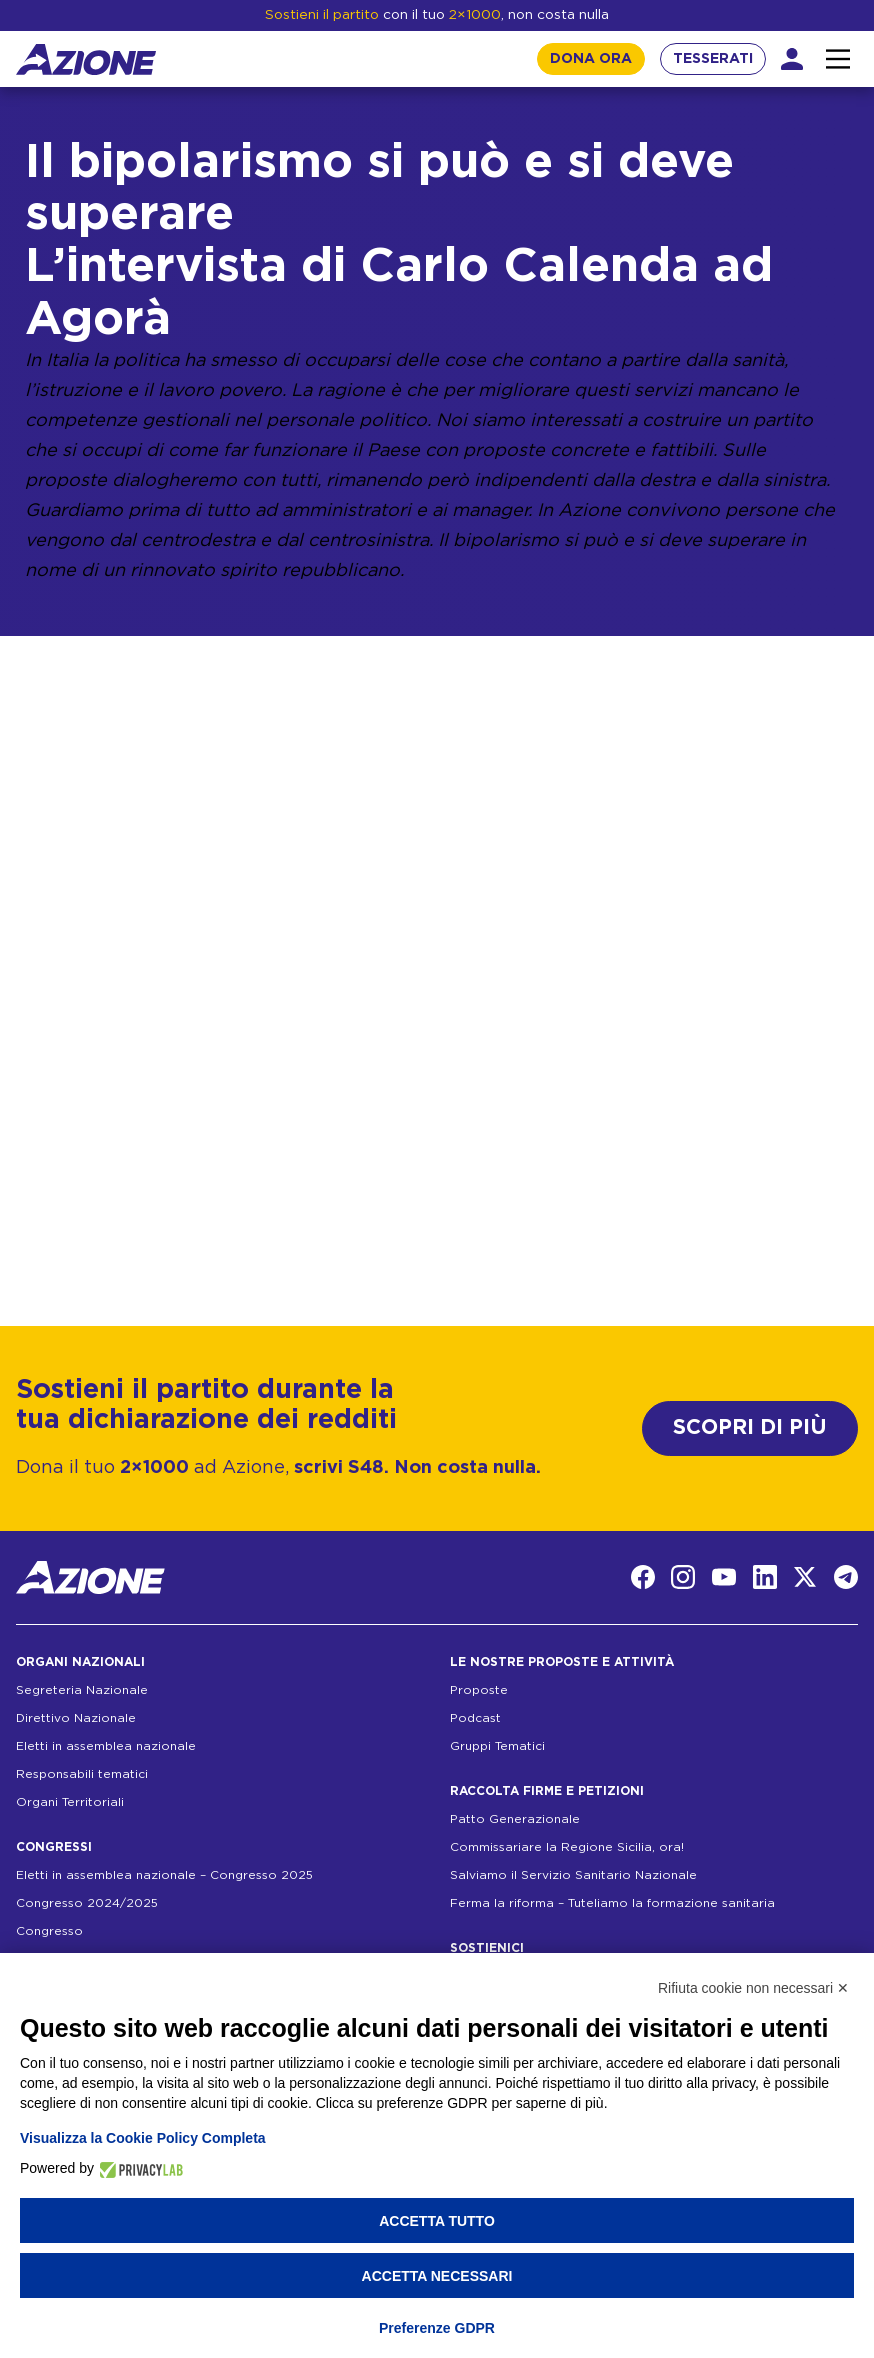  I want to click on DONA ORA, so click(591, 59).